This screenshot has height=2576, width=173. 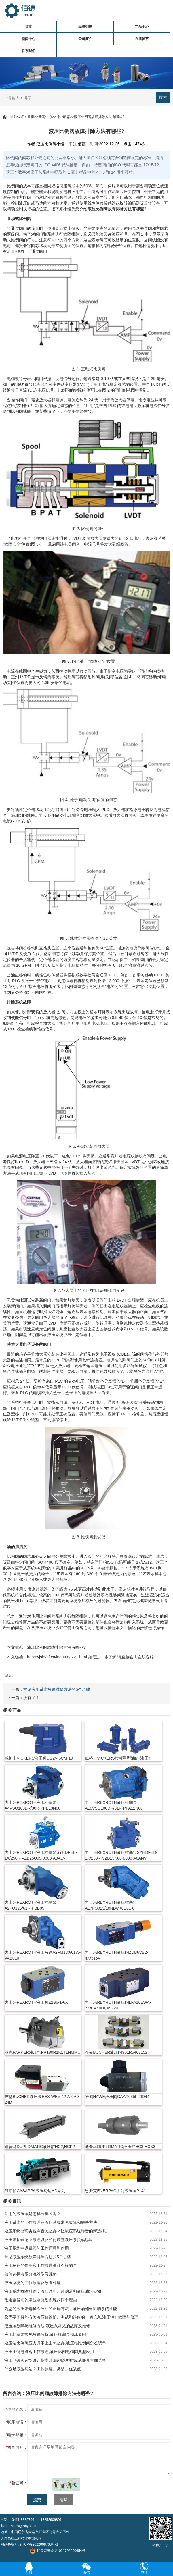 I want to click on 力士乐REXROTH液压马达A2FM180/61W-VAB010, so click(x=43, y=1955).